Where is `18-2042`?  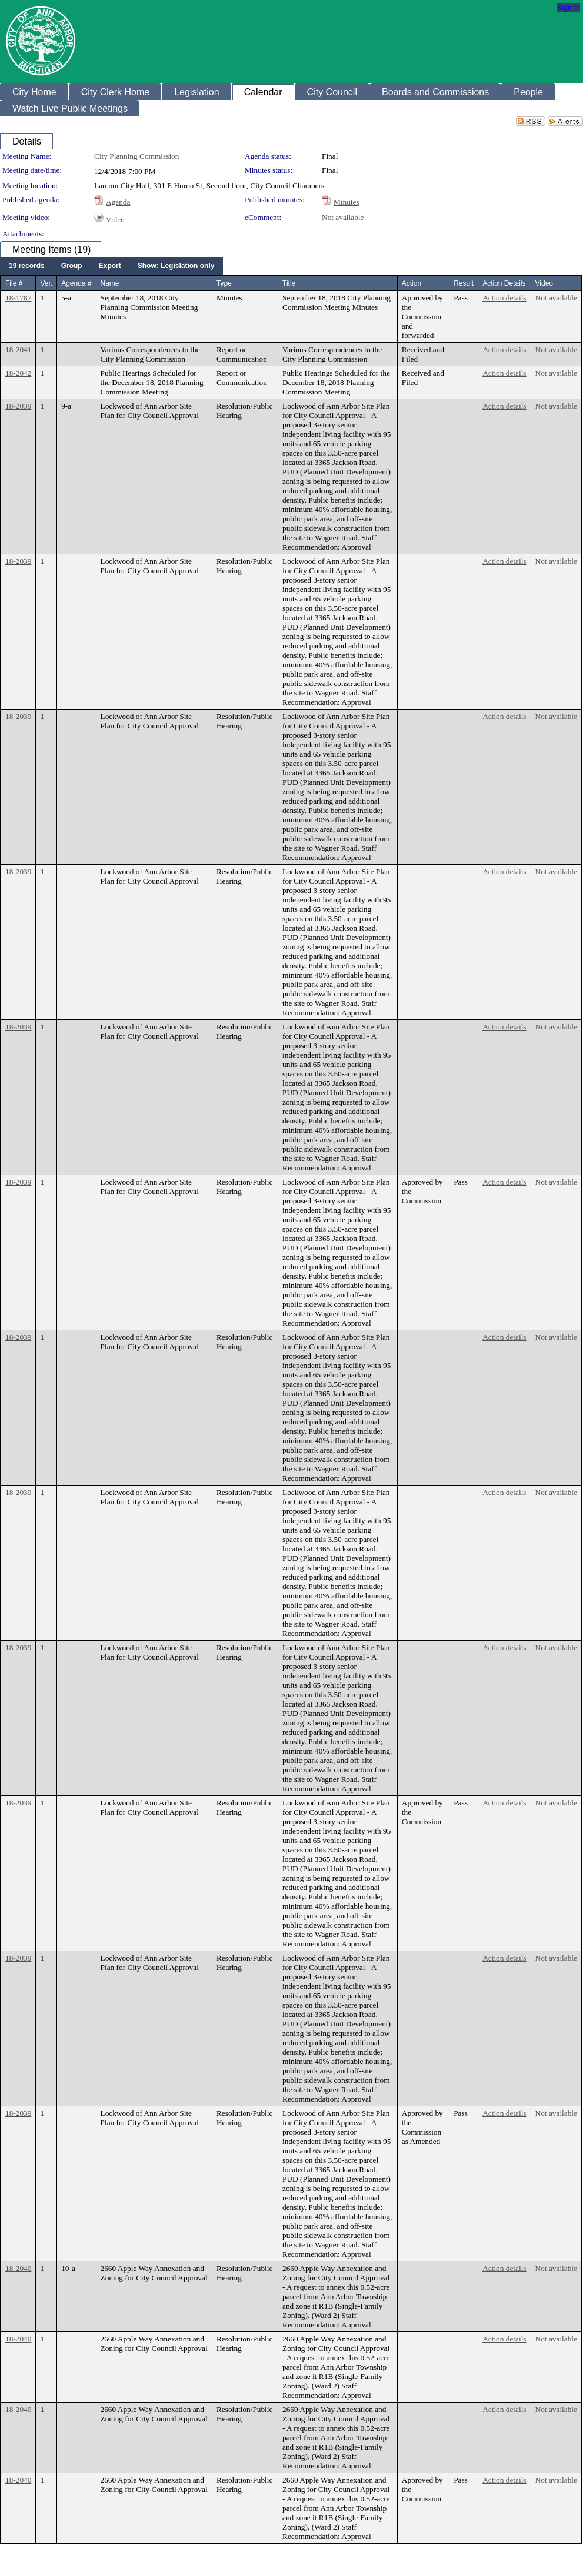
18-2042 is located at coordinates (18, 373).